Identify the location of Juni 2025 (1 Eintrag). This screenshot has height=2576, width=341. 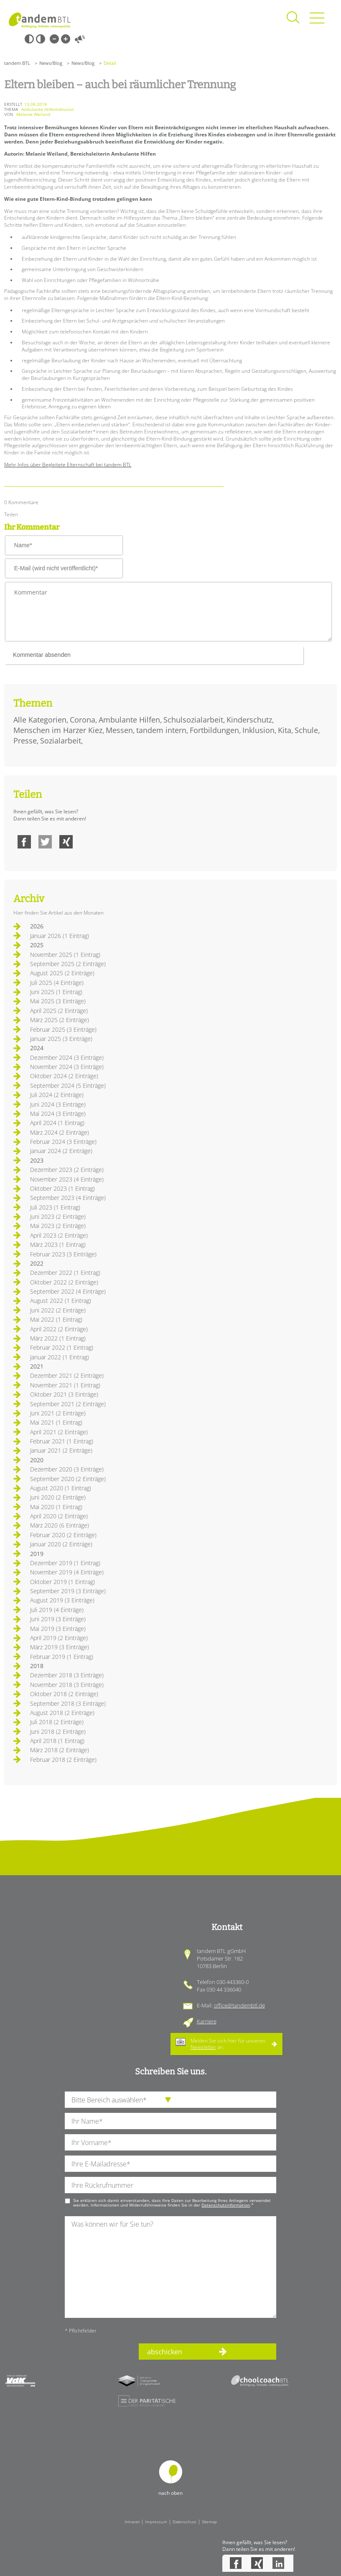
(56, 992).